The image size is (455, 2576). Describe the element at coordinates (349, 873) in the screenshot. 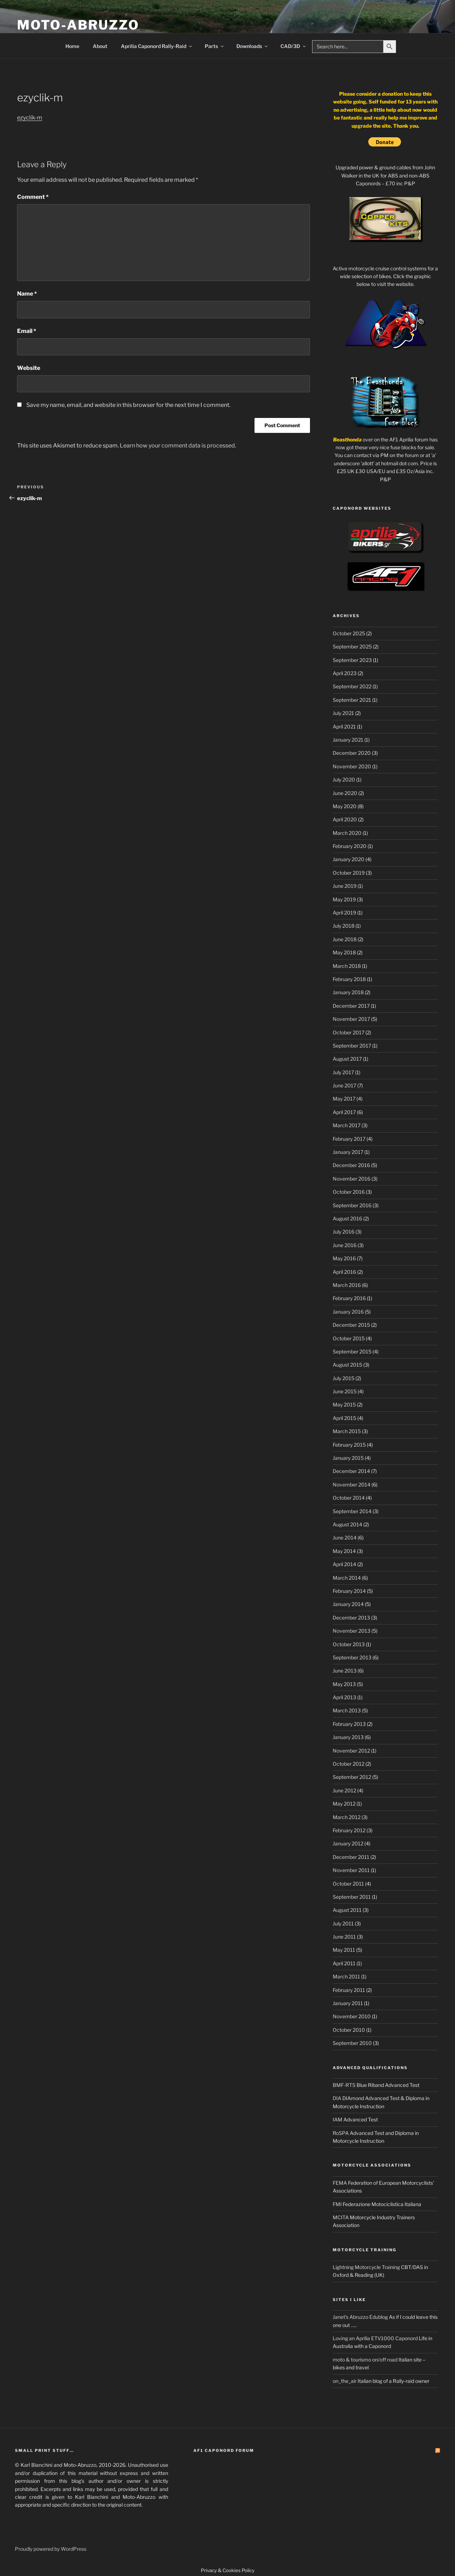

I see `October 2019` at that location.